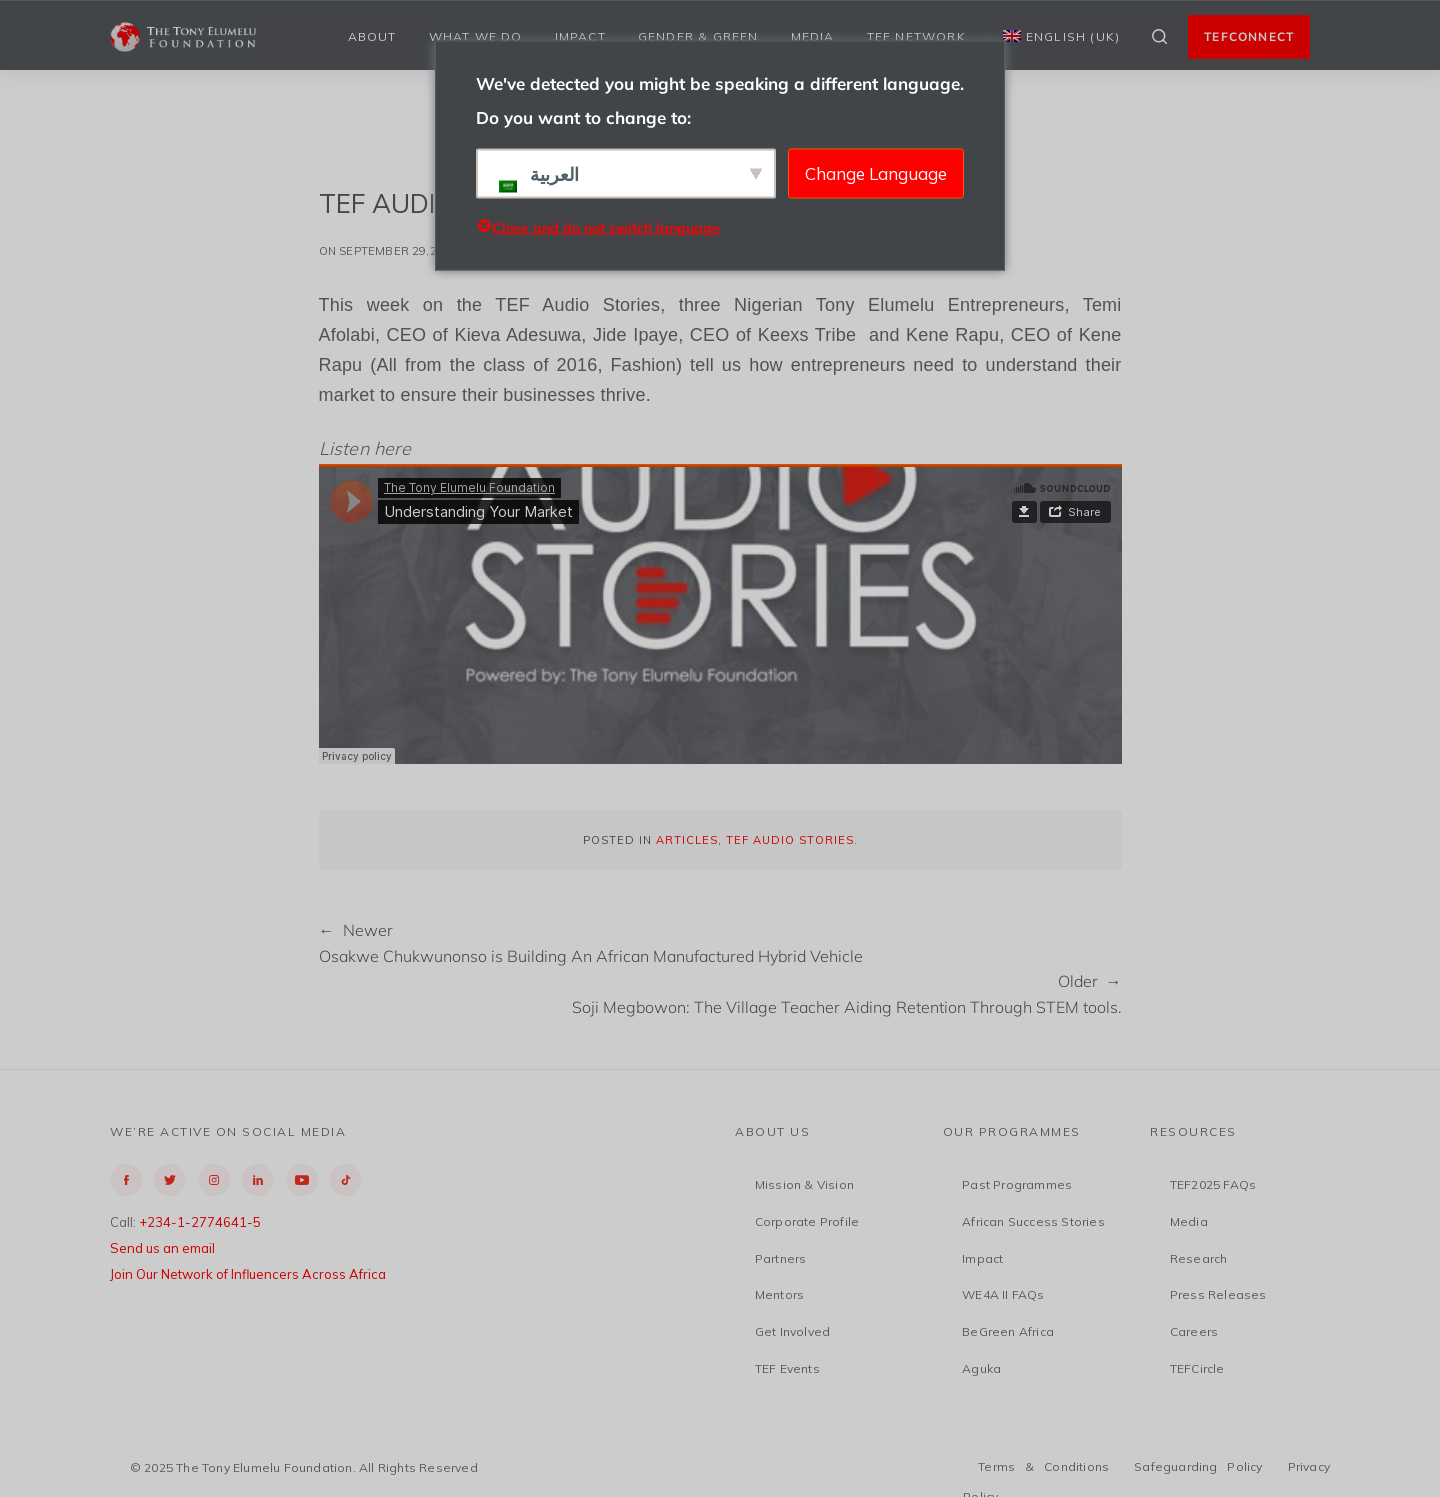  What do you see at coordinates (698, 36) in the screenshot?
I see `Gender & Green` at bounding box center [698, 36].